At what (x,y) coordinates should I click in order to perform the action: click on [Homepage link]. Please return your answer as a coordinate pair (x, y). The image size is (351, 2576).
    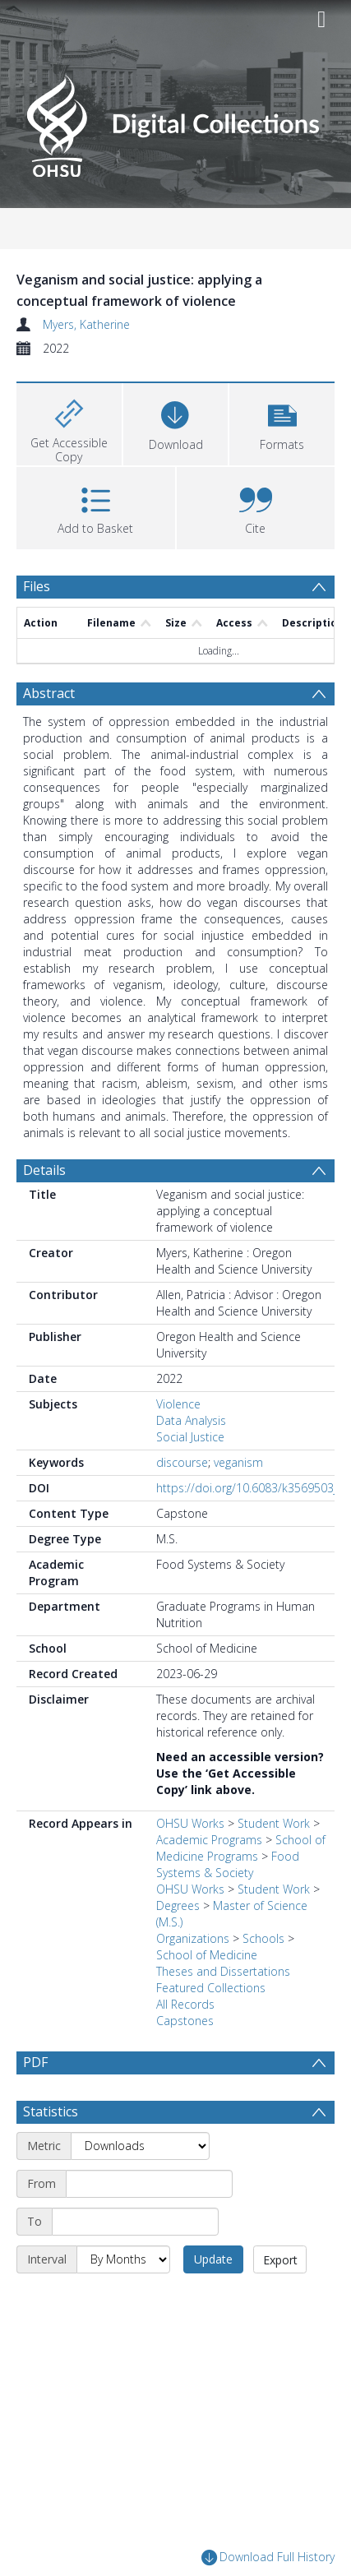
    Looking at the image, I should click on (175, 121).